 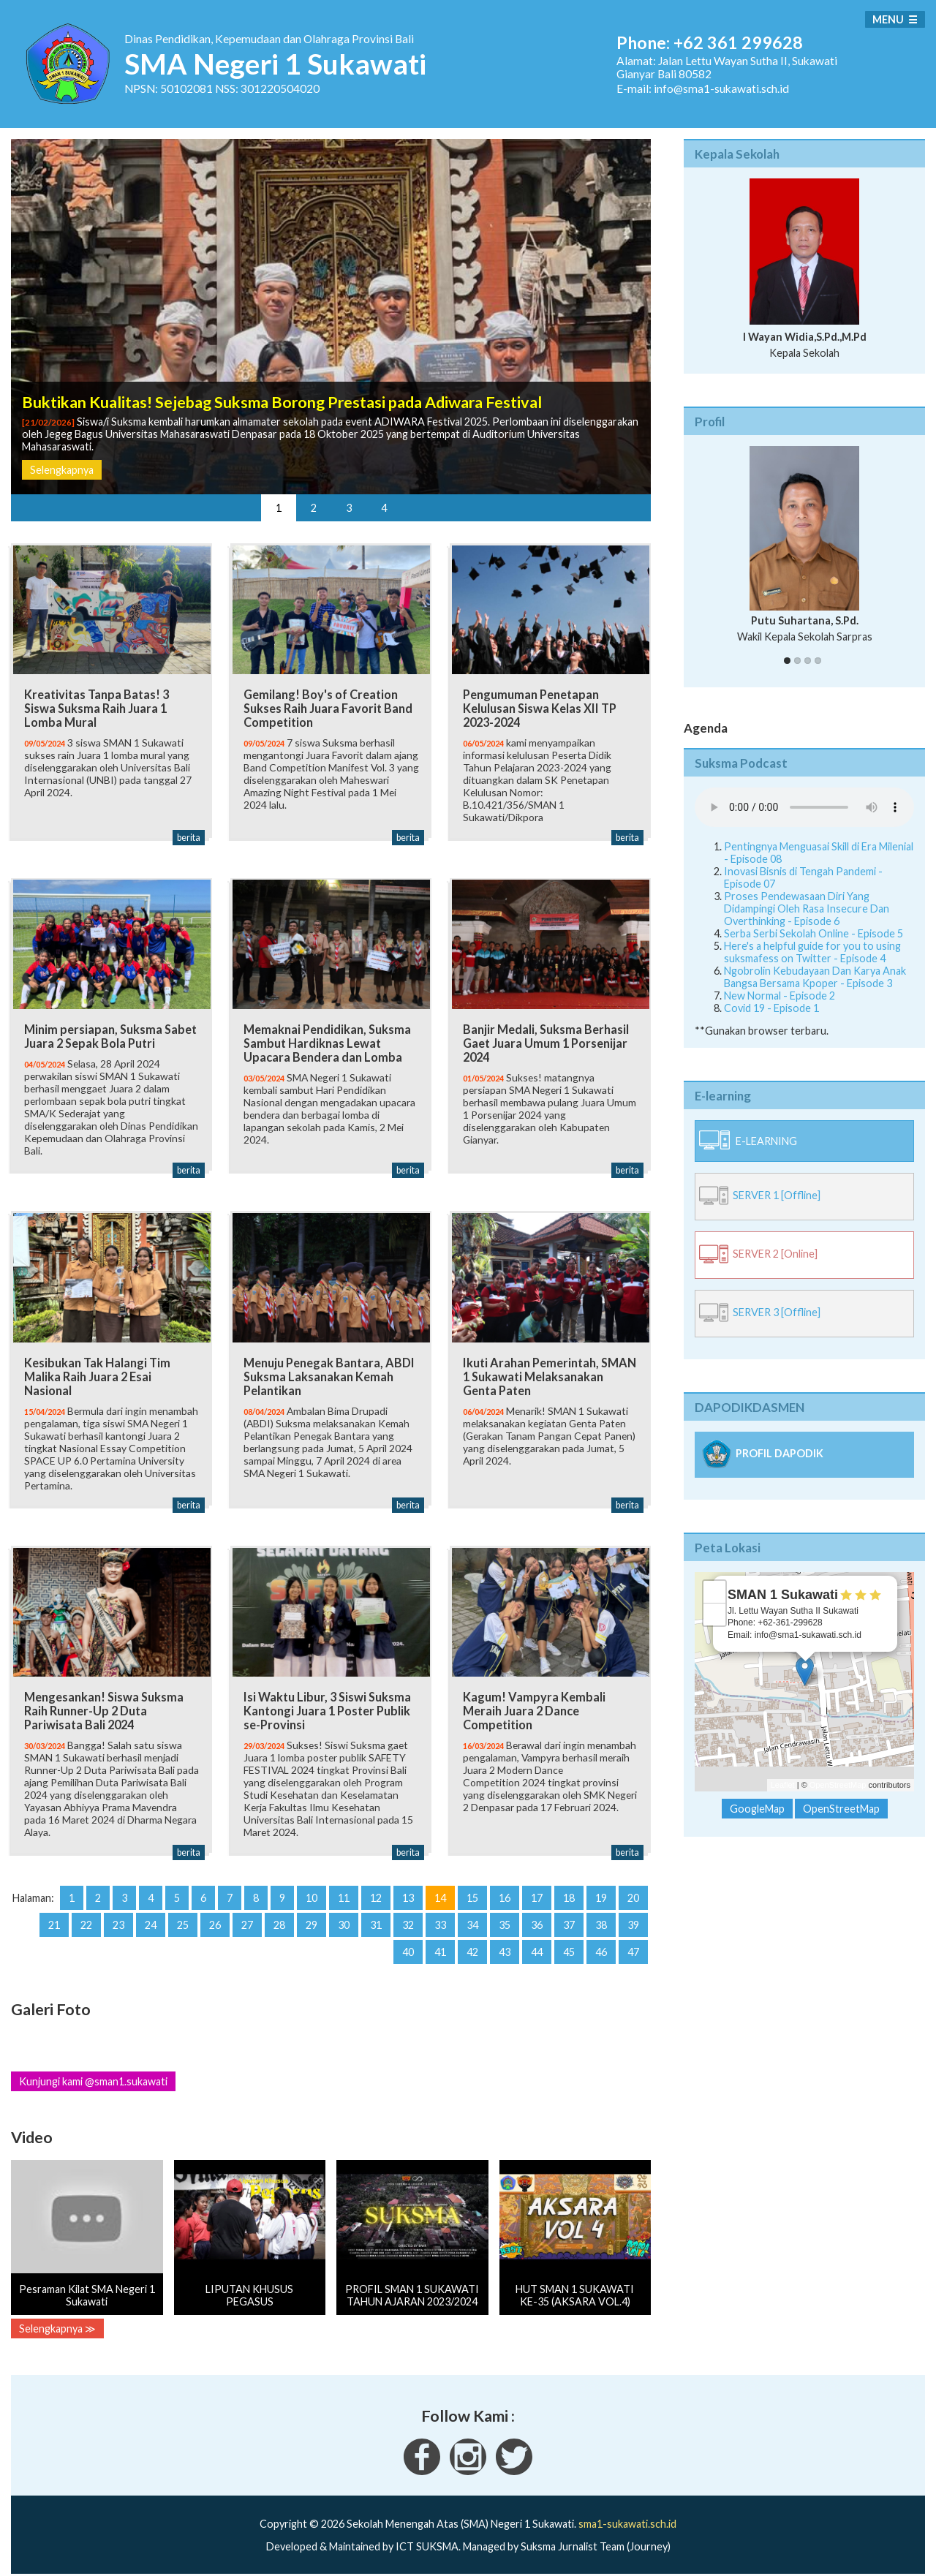 What do you see at coordinates (537, 1915) in the screenshot?
I see `36` at bounding box center [537, 1915].